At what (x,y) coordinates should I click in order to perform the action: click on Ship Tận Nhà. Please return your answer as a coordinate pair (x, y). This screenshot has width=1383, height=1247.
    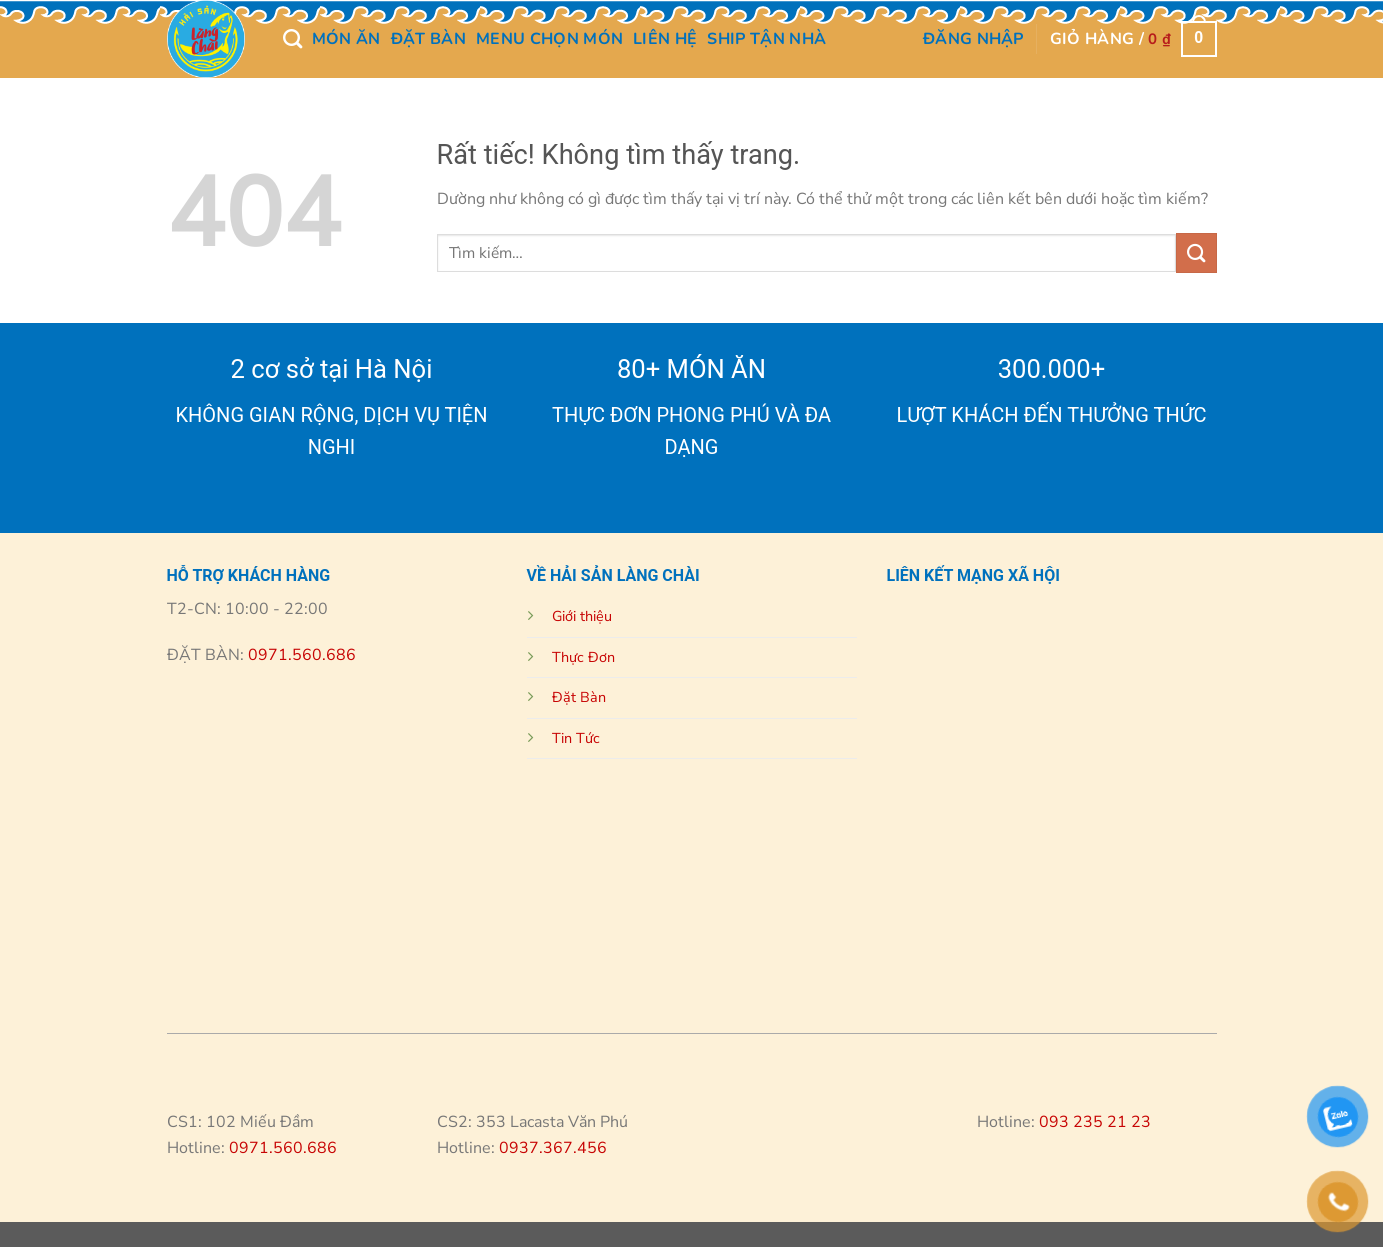
    Looking at the image, I should click on (766, 39).